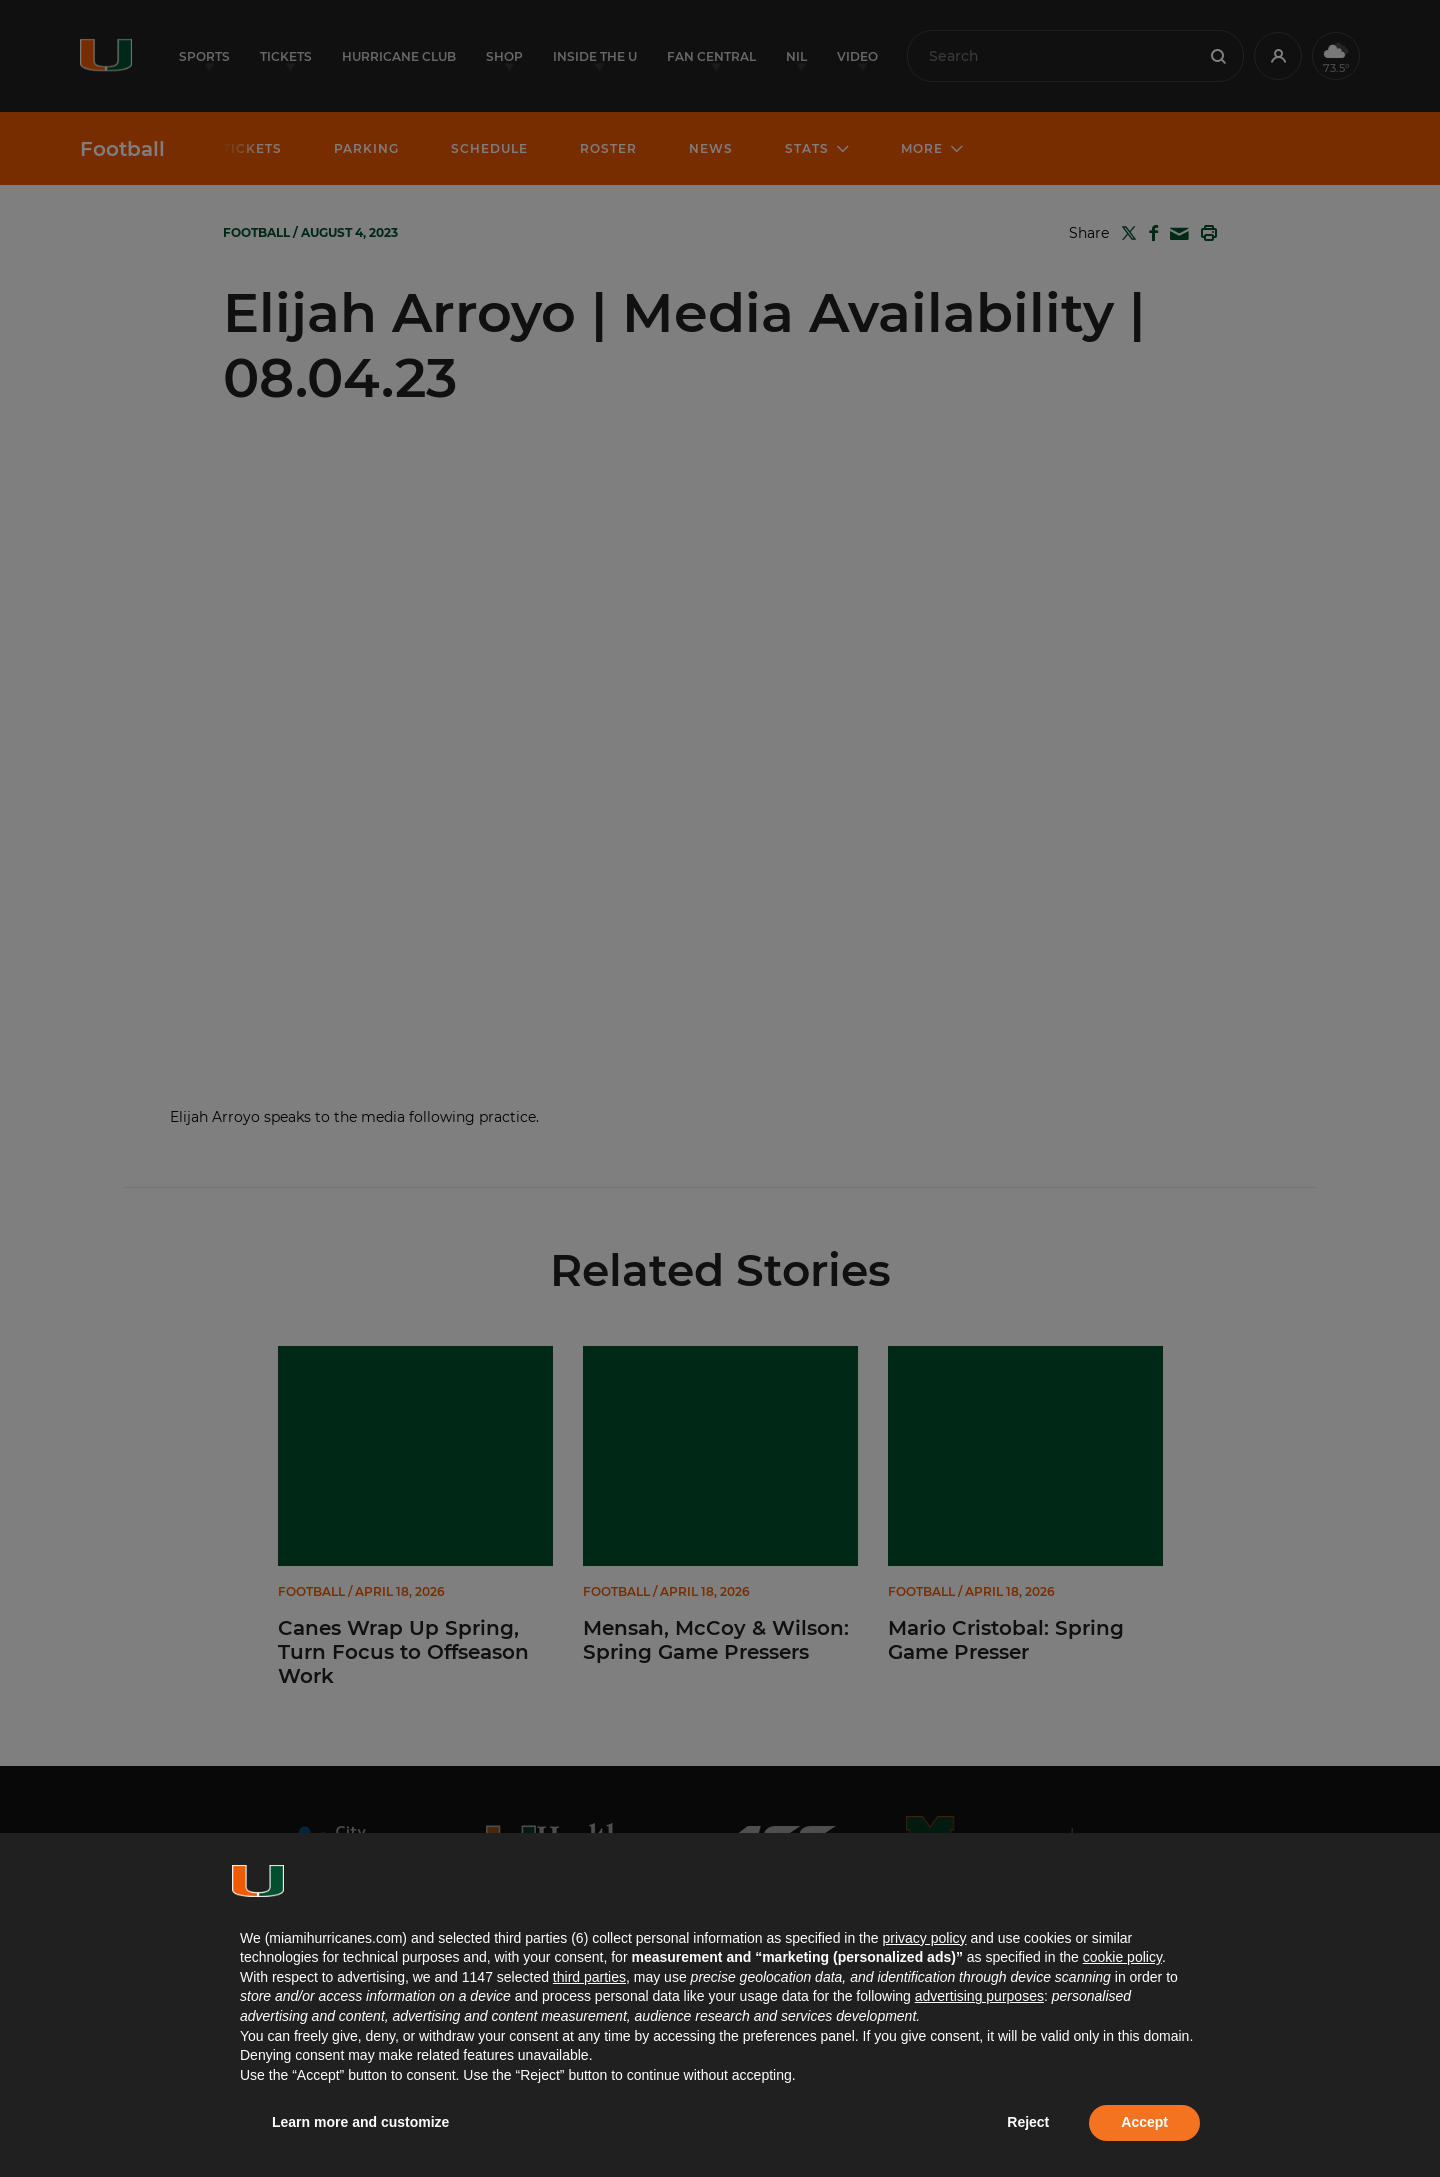  I want to click on third parties, so click(589, 1977).